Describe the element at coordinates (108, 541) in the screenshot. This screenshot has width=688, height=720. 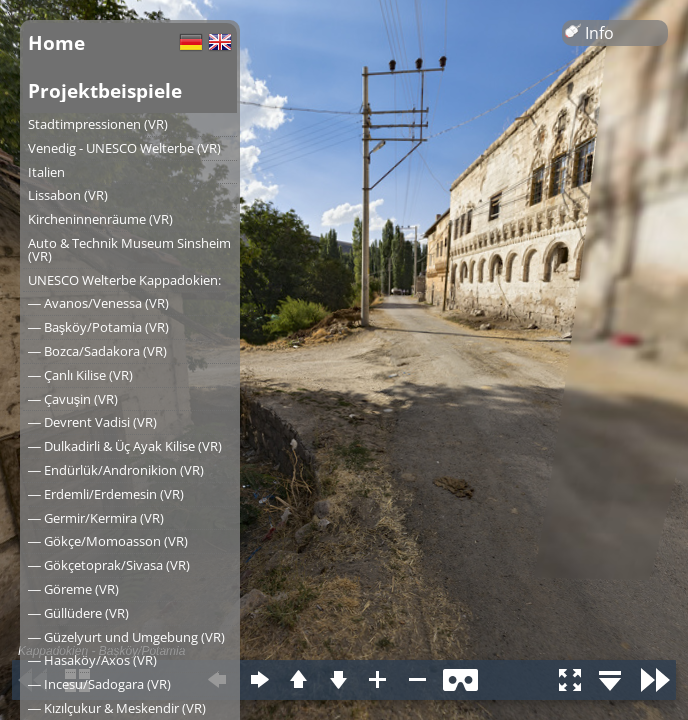
I see `― Gökçe/Momoasson (VR)` at that location.